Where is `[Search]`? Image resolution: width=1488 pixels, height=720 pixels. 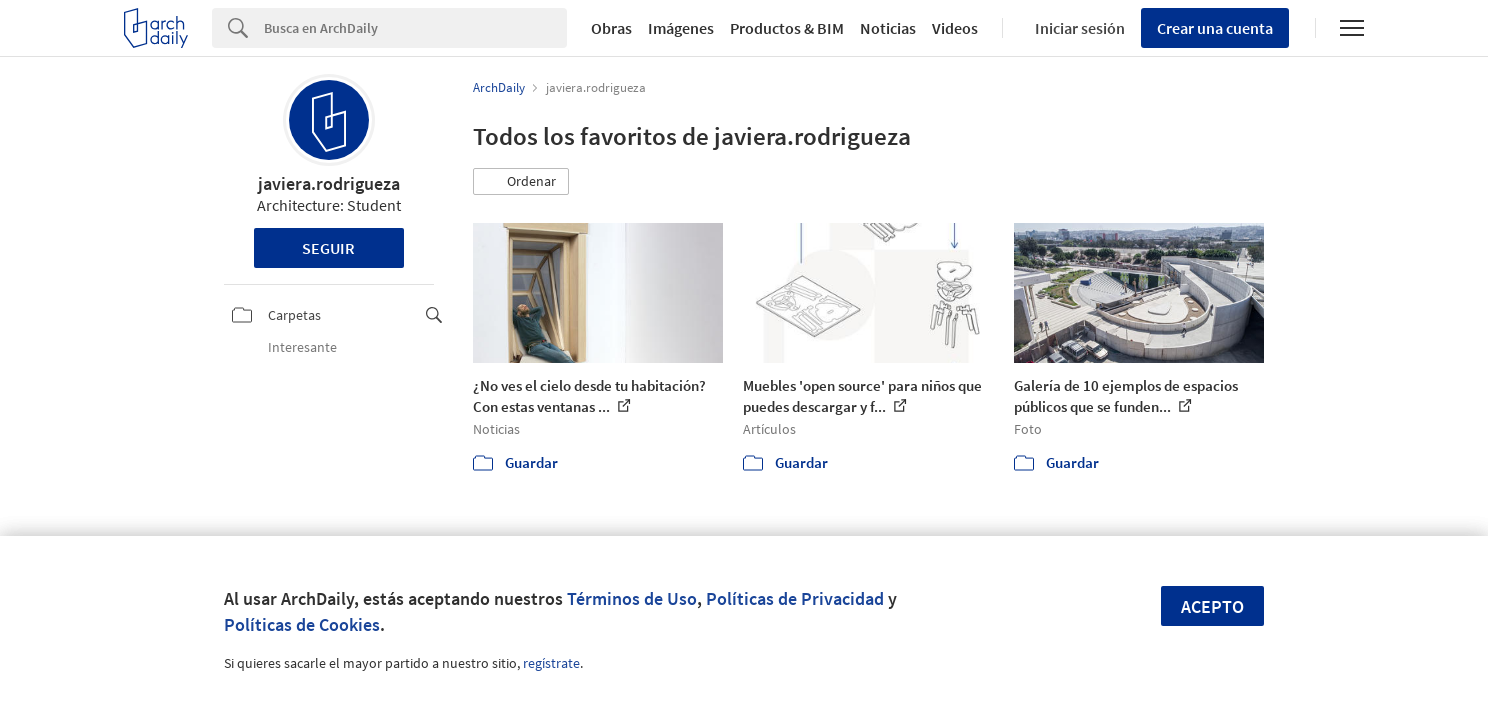 [Search] is located at coordinates (415, 28).